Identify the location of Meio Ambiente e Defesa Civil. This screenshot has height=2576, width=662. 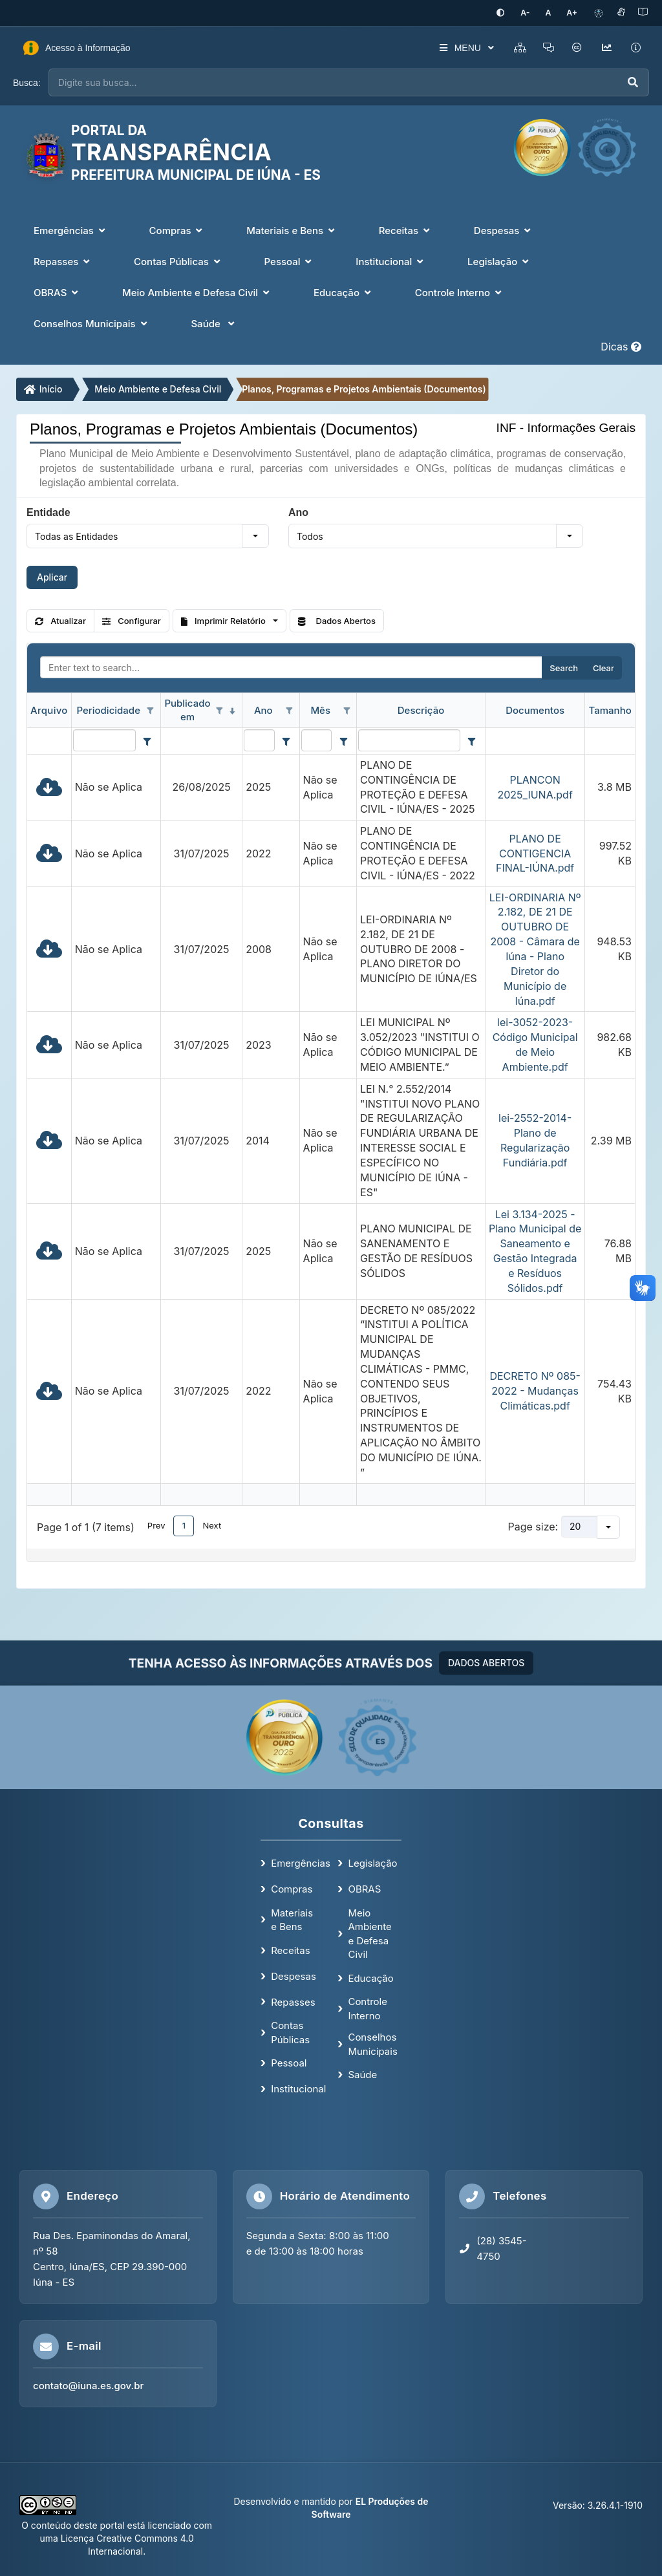
(157, 387).